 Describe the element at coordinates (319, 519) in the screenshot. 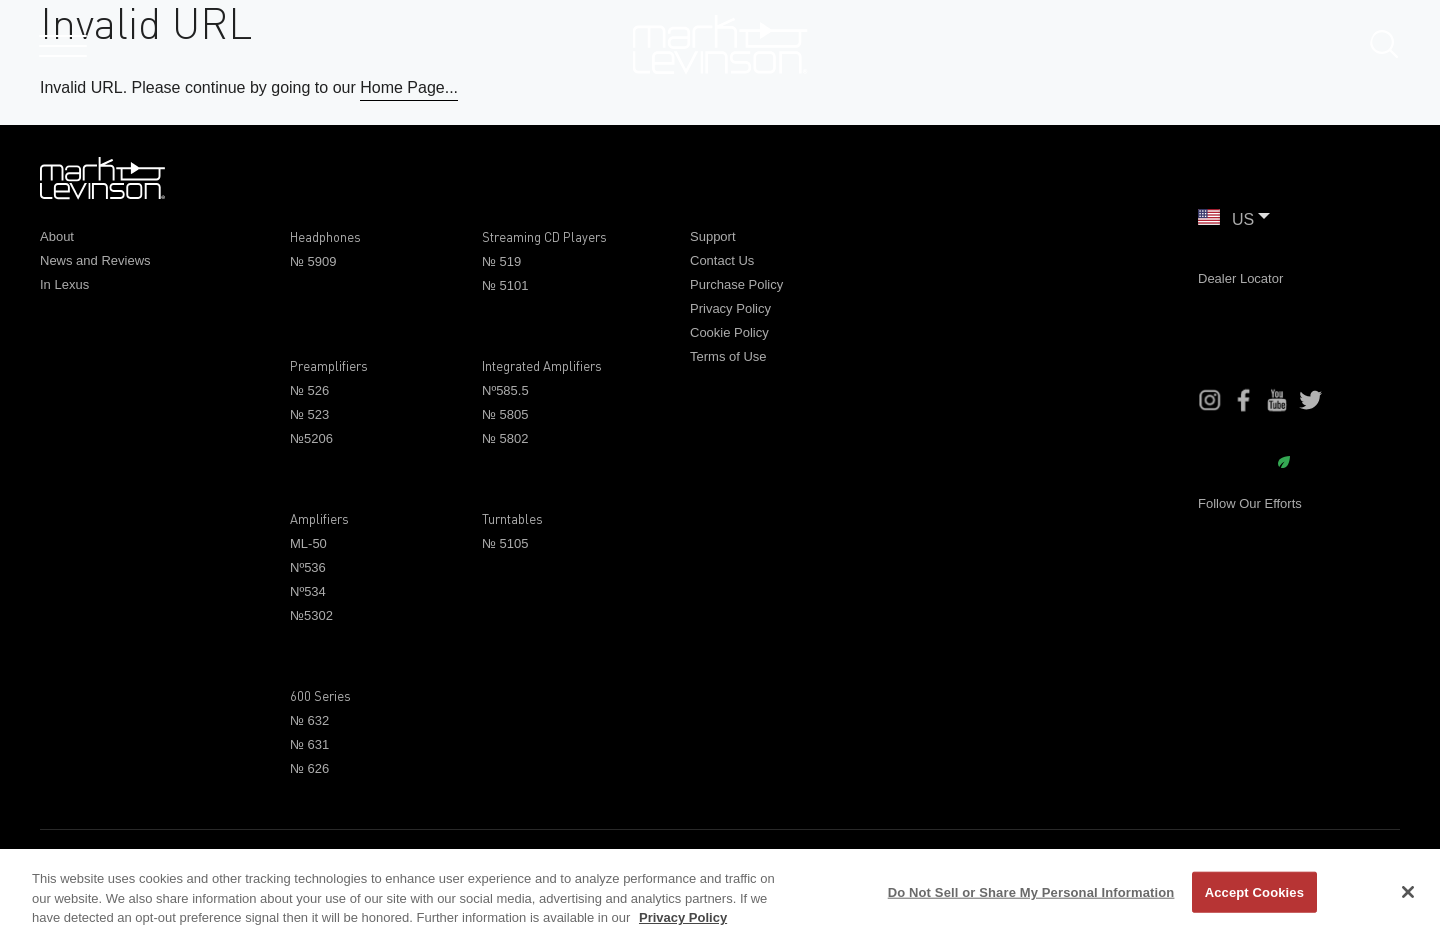

I see `Amplifiers` at that location.